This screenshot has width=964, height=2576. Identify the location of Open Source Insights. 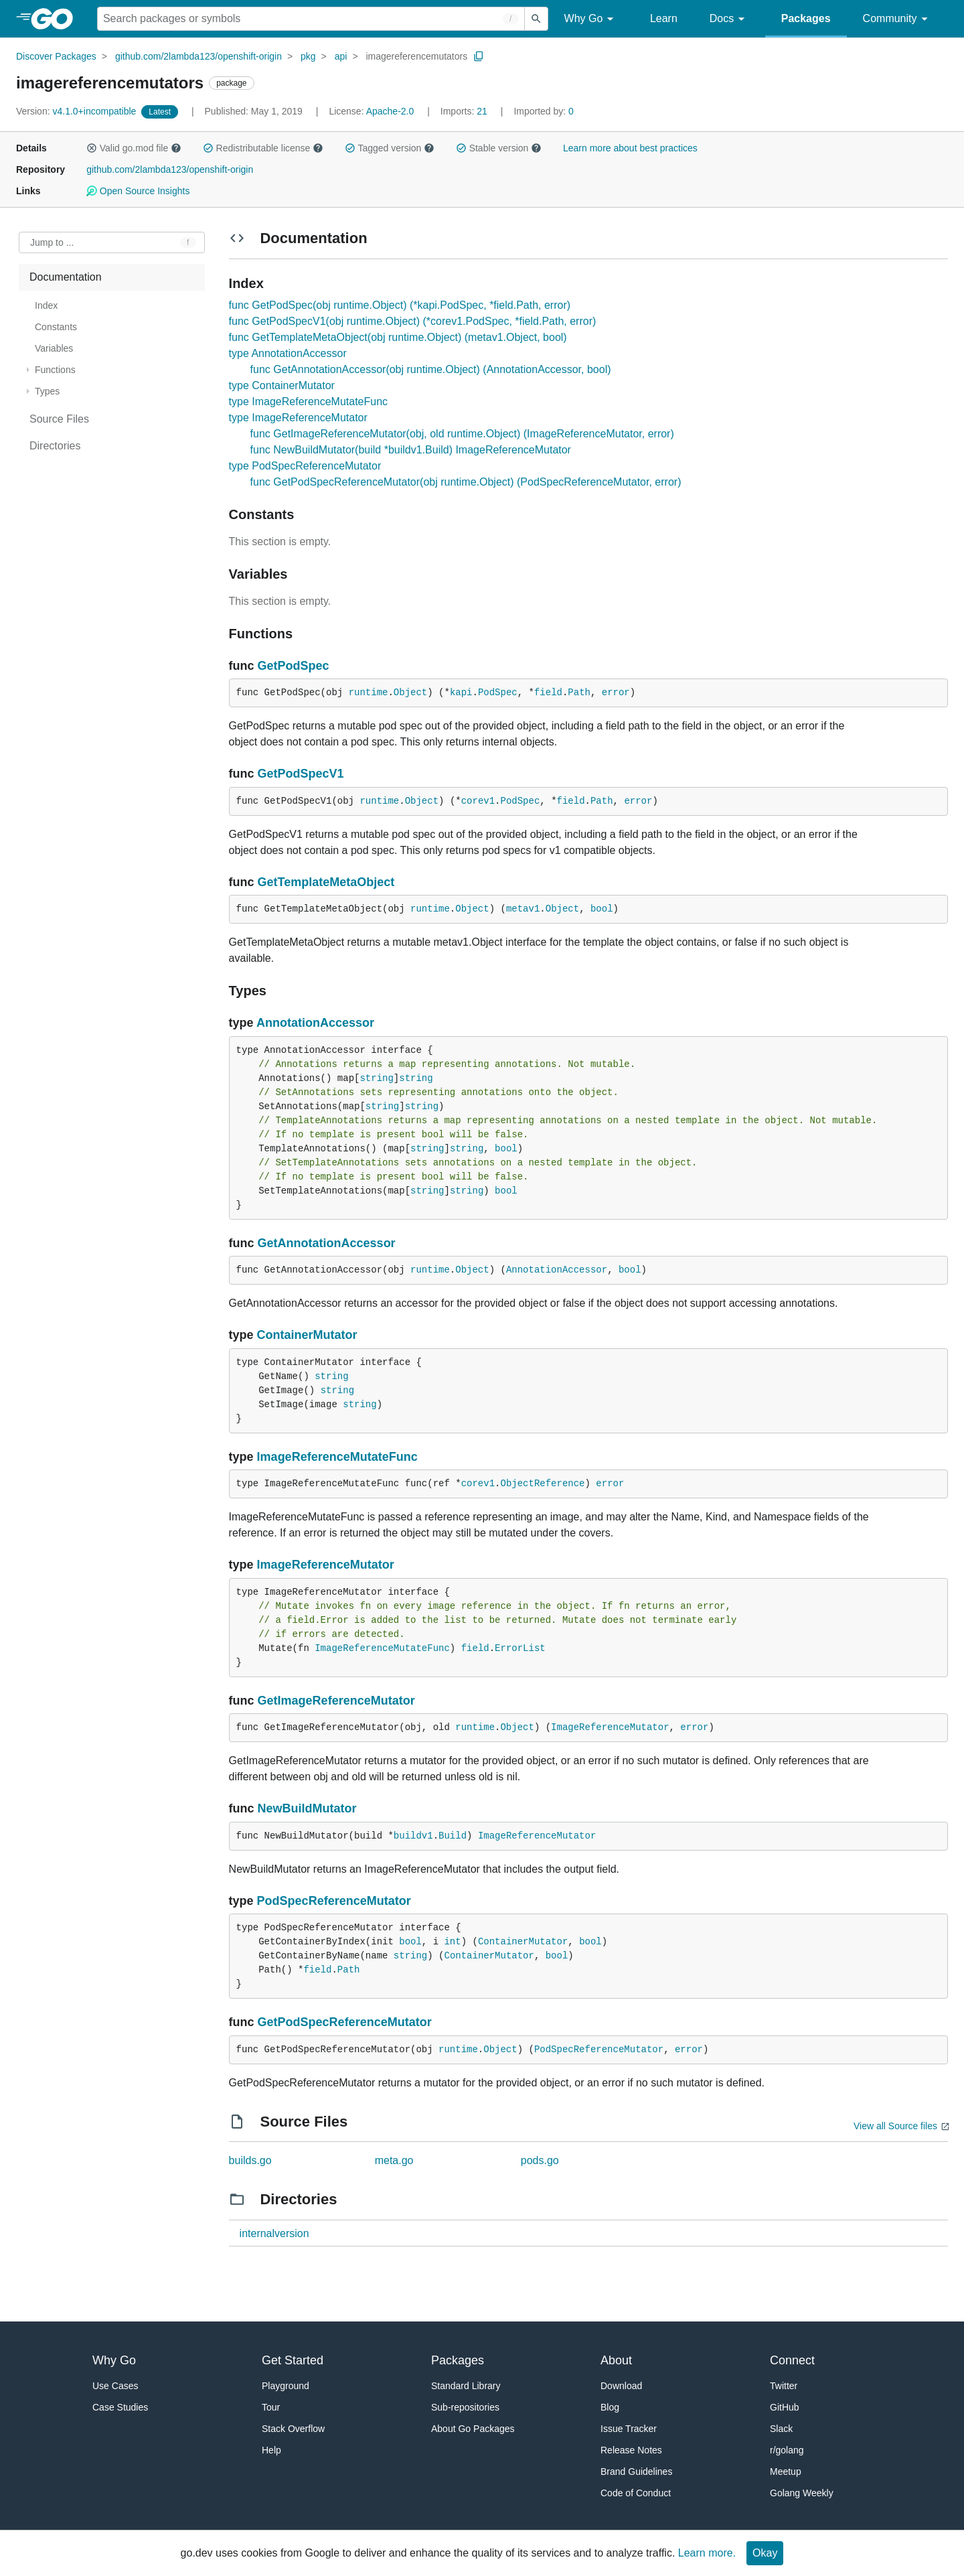
(137, 191).